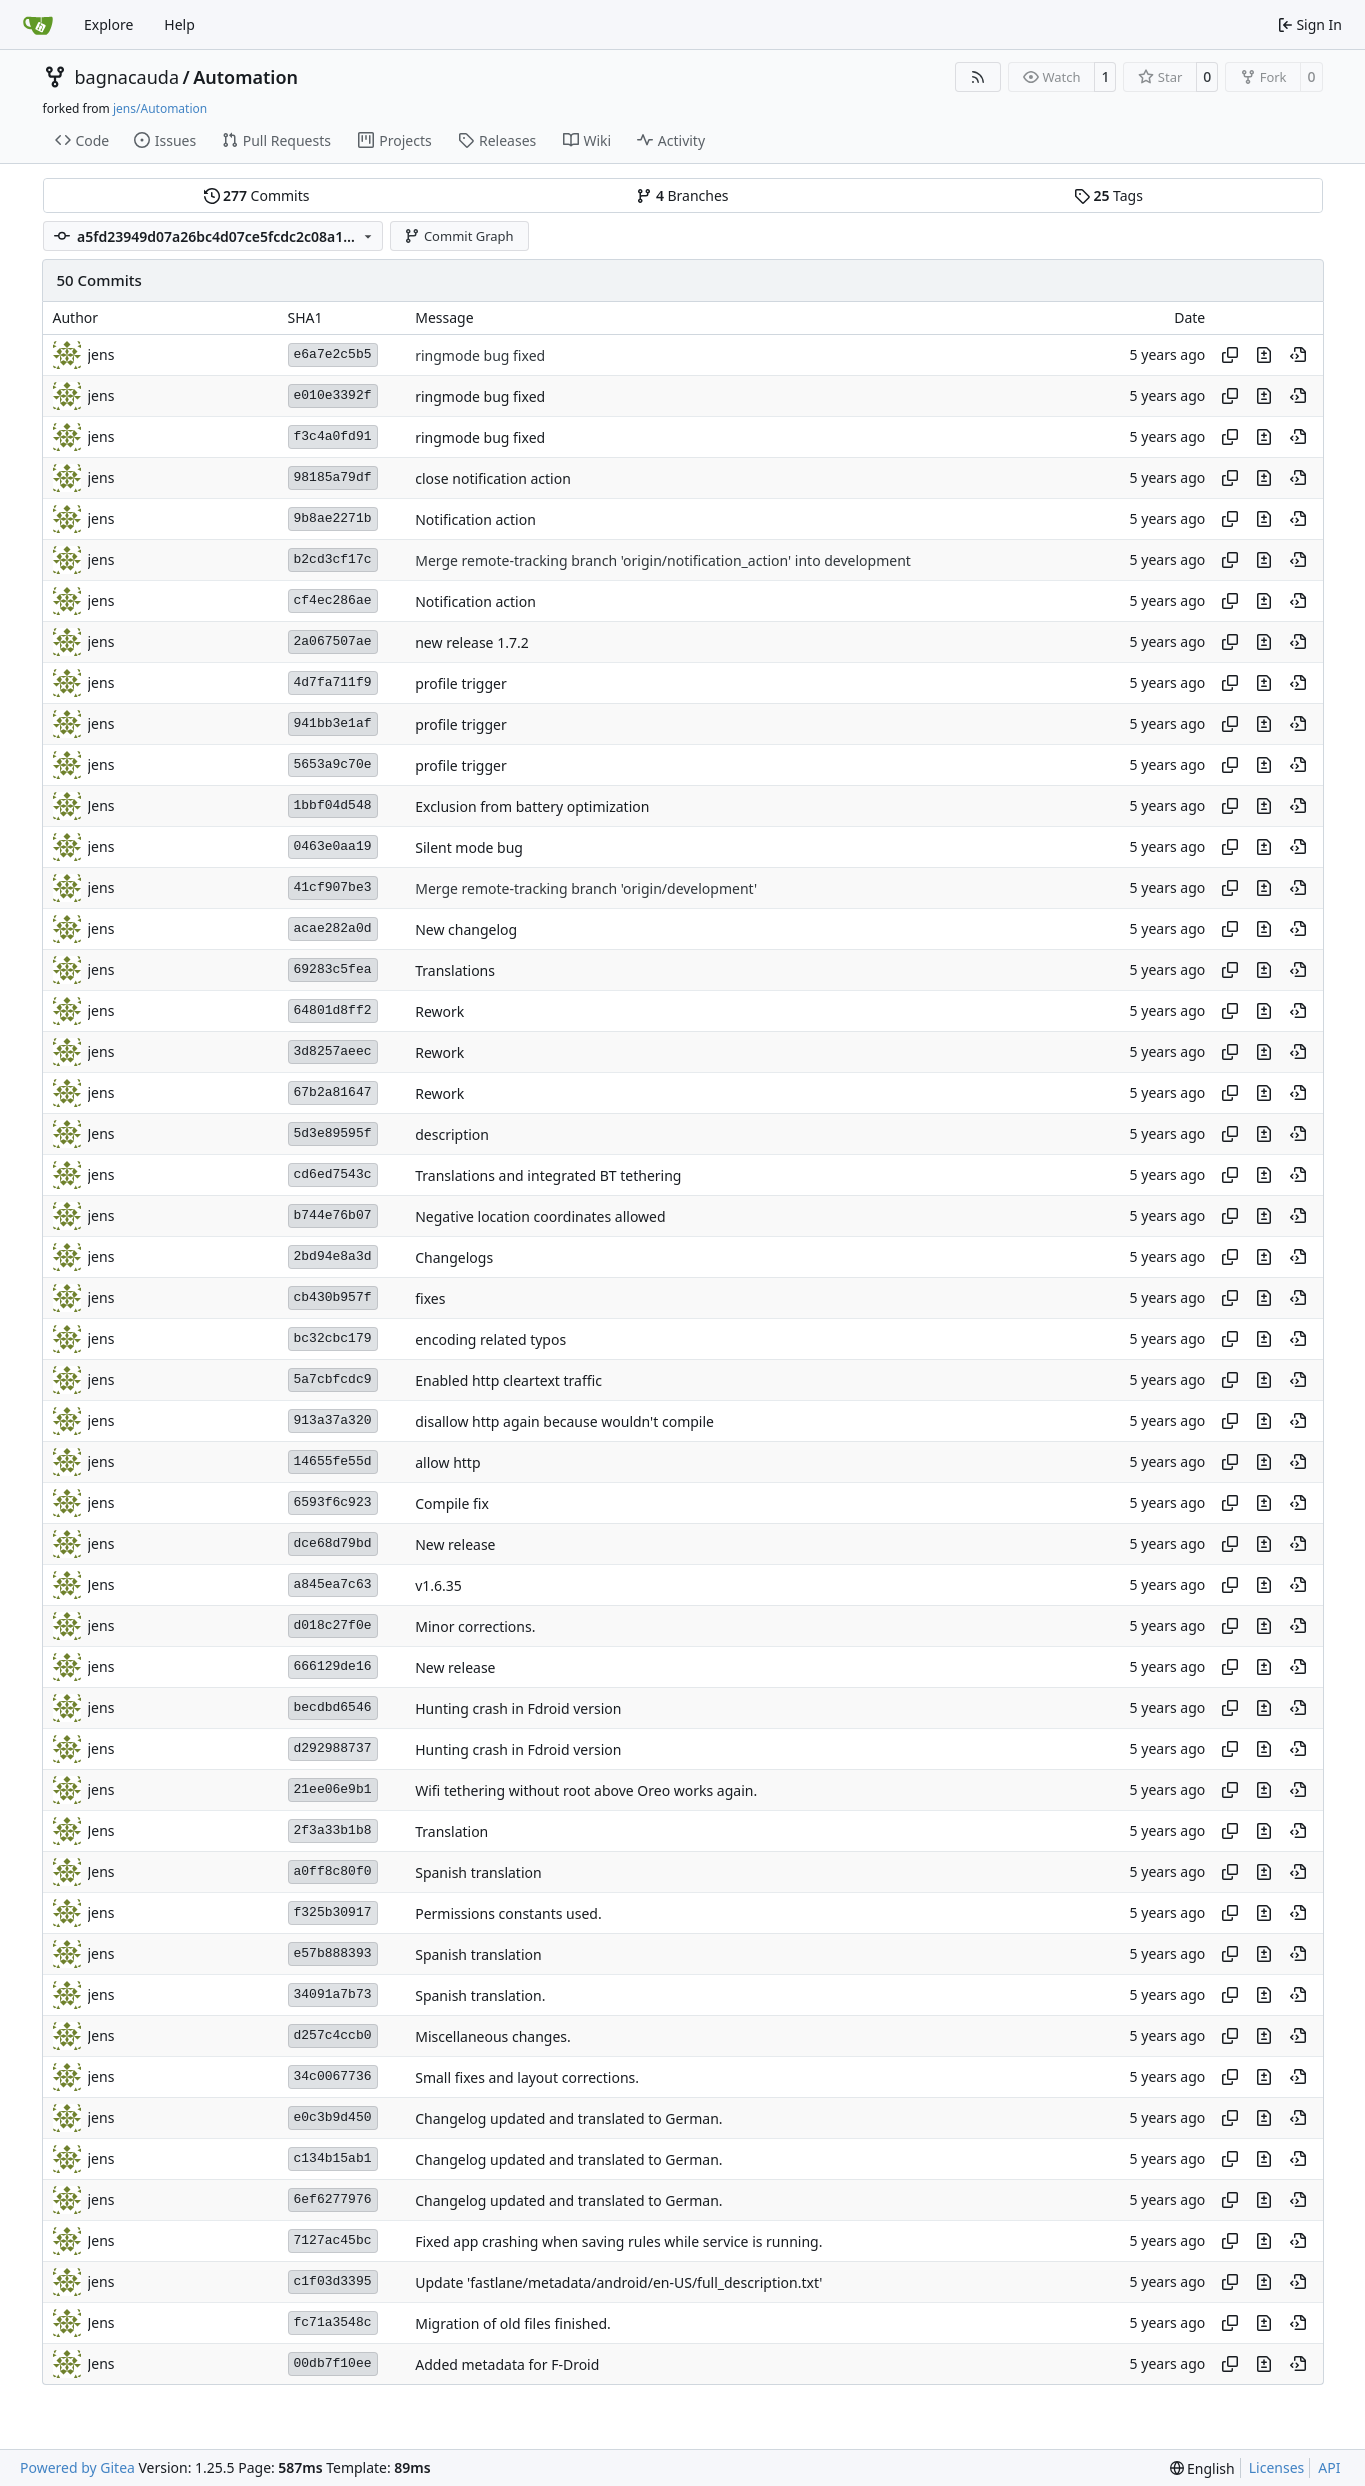 Image resolution: width=1365 pixels, height=2486 pixels. What do you see at coordinates (513, 2323) in the screenshot?
I see `Migration of old files finished.` at bounding box center [513, 2323].